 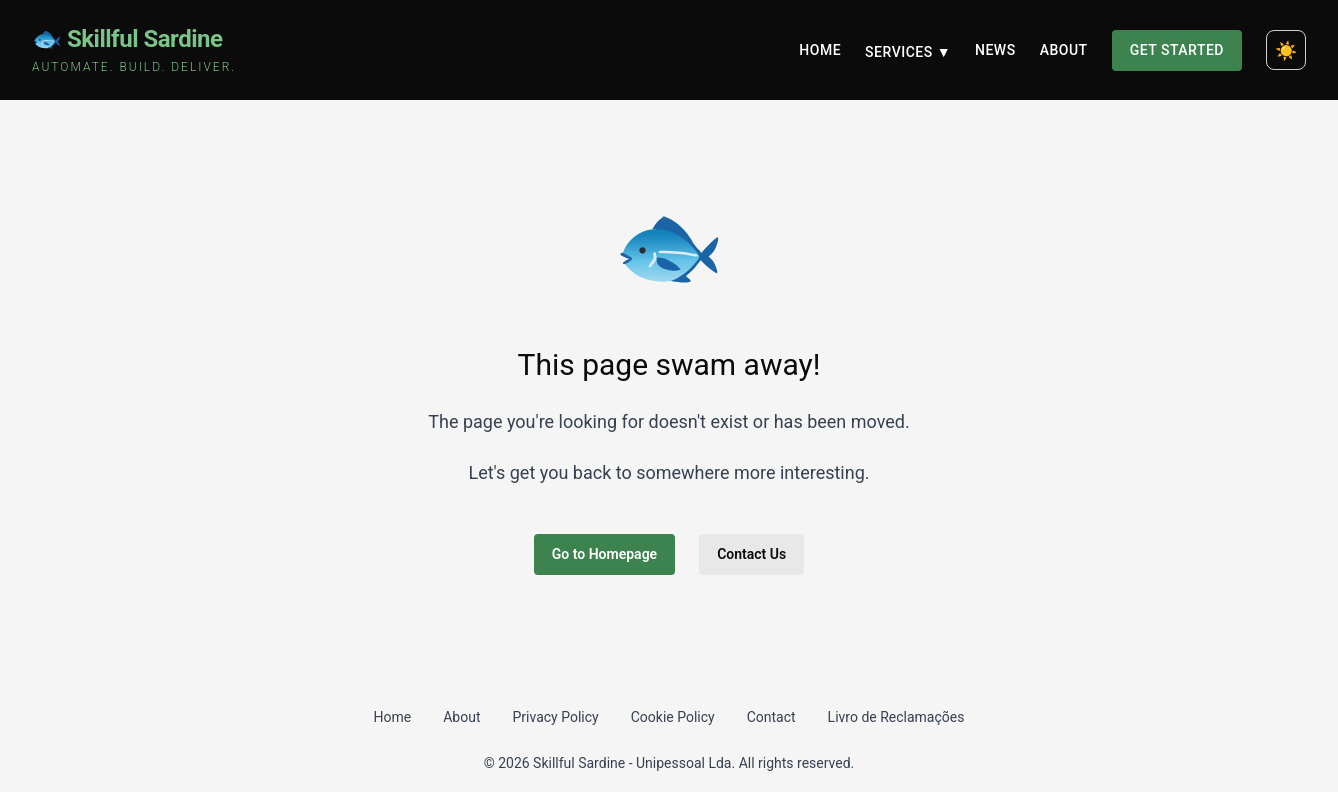 I want to click on Contact Us, so click(x=751, y=554).